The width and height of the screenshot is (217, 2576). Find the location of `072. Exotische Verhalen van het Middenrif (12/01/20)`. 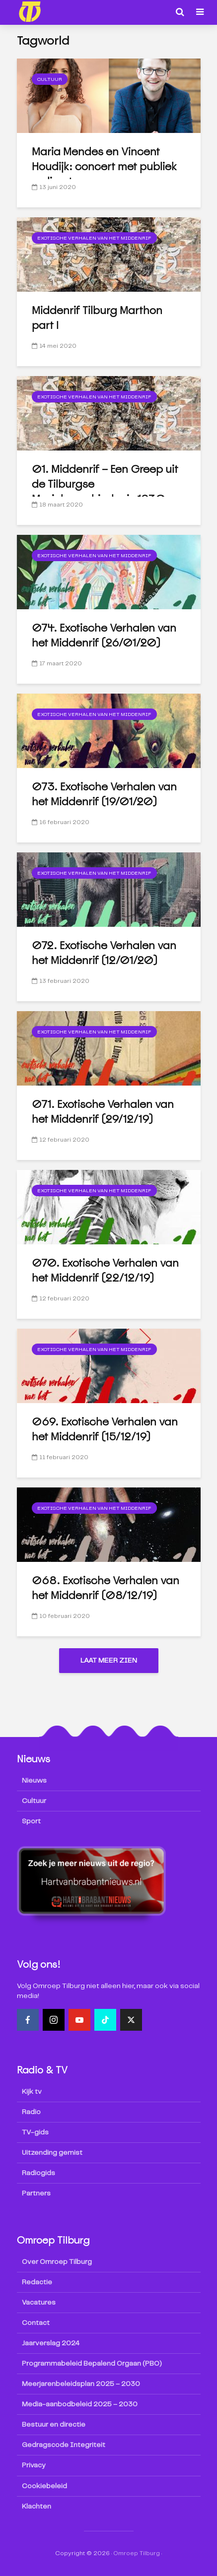

072. Exotische Verhalen van het Middenrif (12/01/20) is located at coordinates (104, 952).